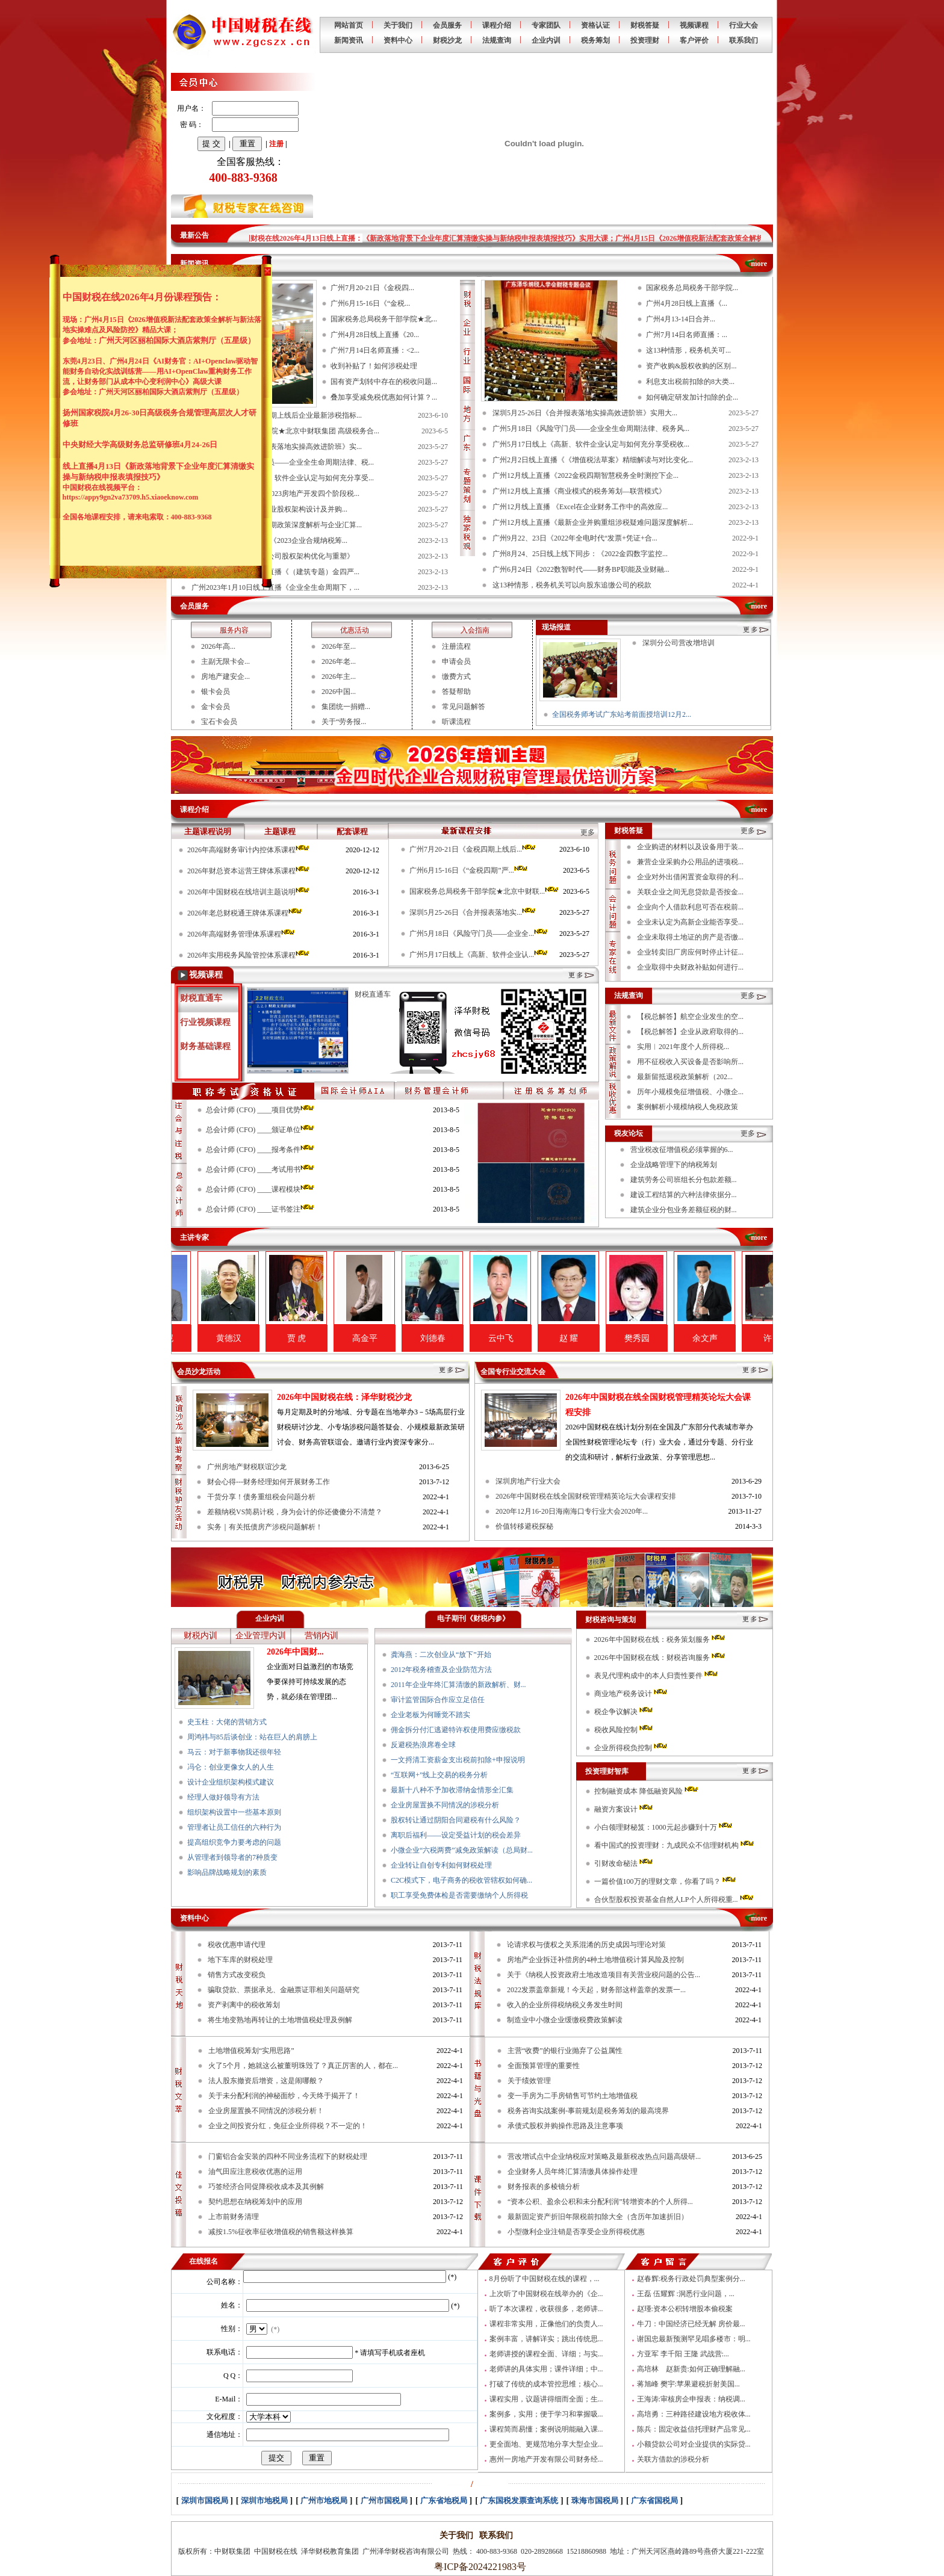  I want to click on 股权转让通过阴阳合同避税有什么风险？, so click(456, 1820).